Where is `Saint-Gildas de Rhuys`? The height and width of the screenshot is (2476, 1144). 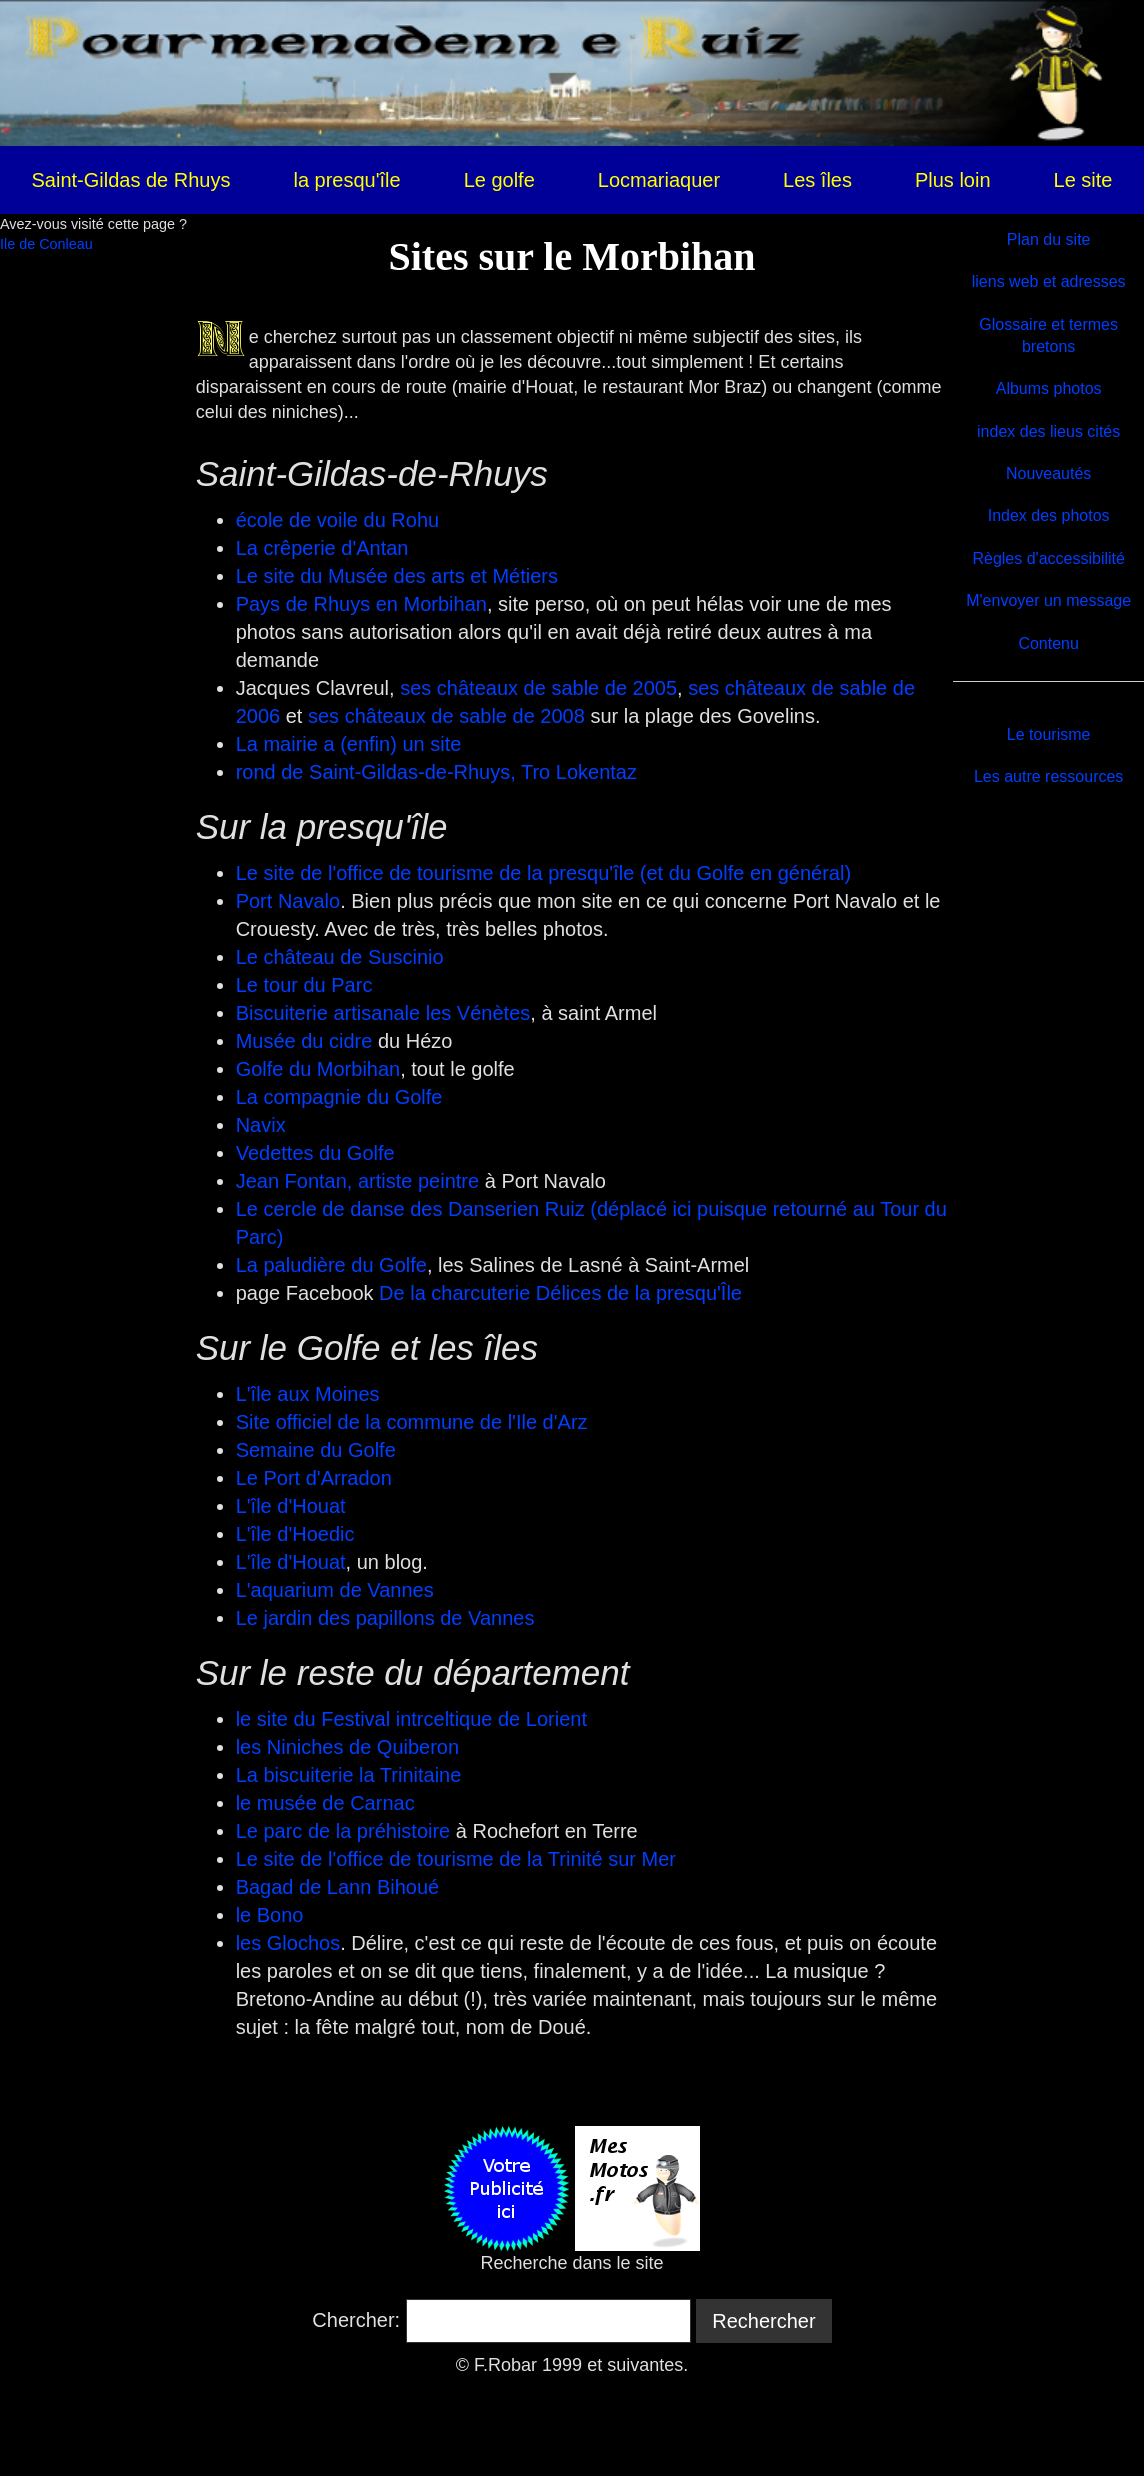
Saint-Gildas de Rhuys is located at coordinates (130, 180).